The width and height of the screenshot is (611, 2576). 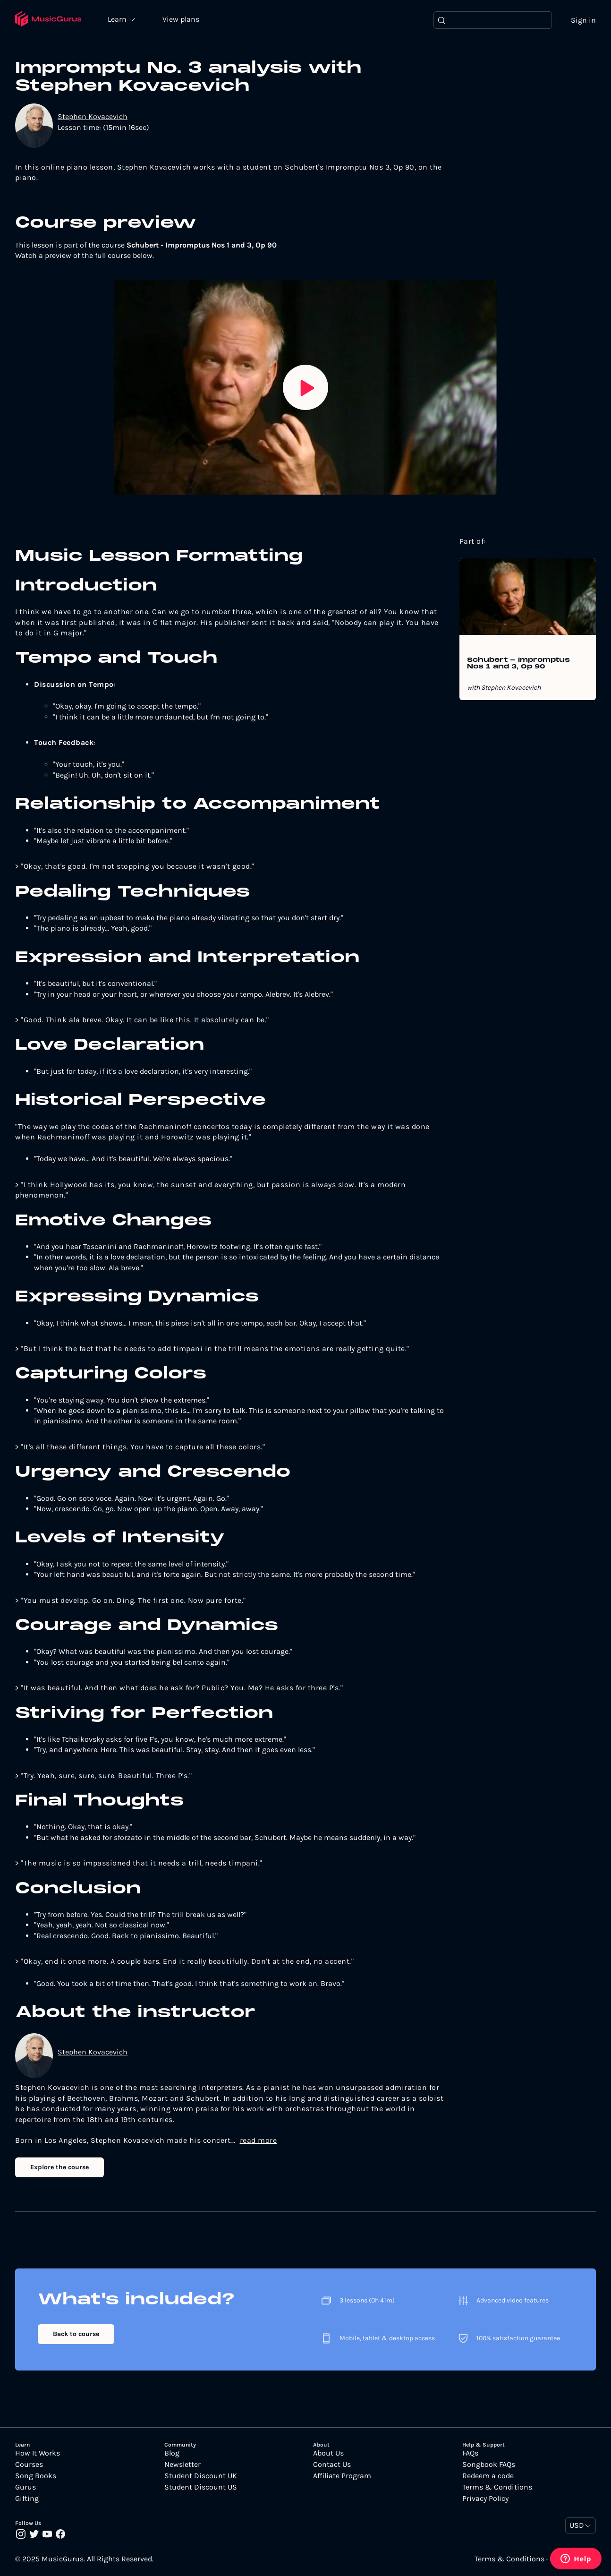 I want to click on Stephen Kovacevich, so click(x=92, y=116).